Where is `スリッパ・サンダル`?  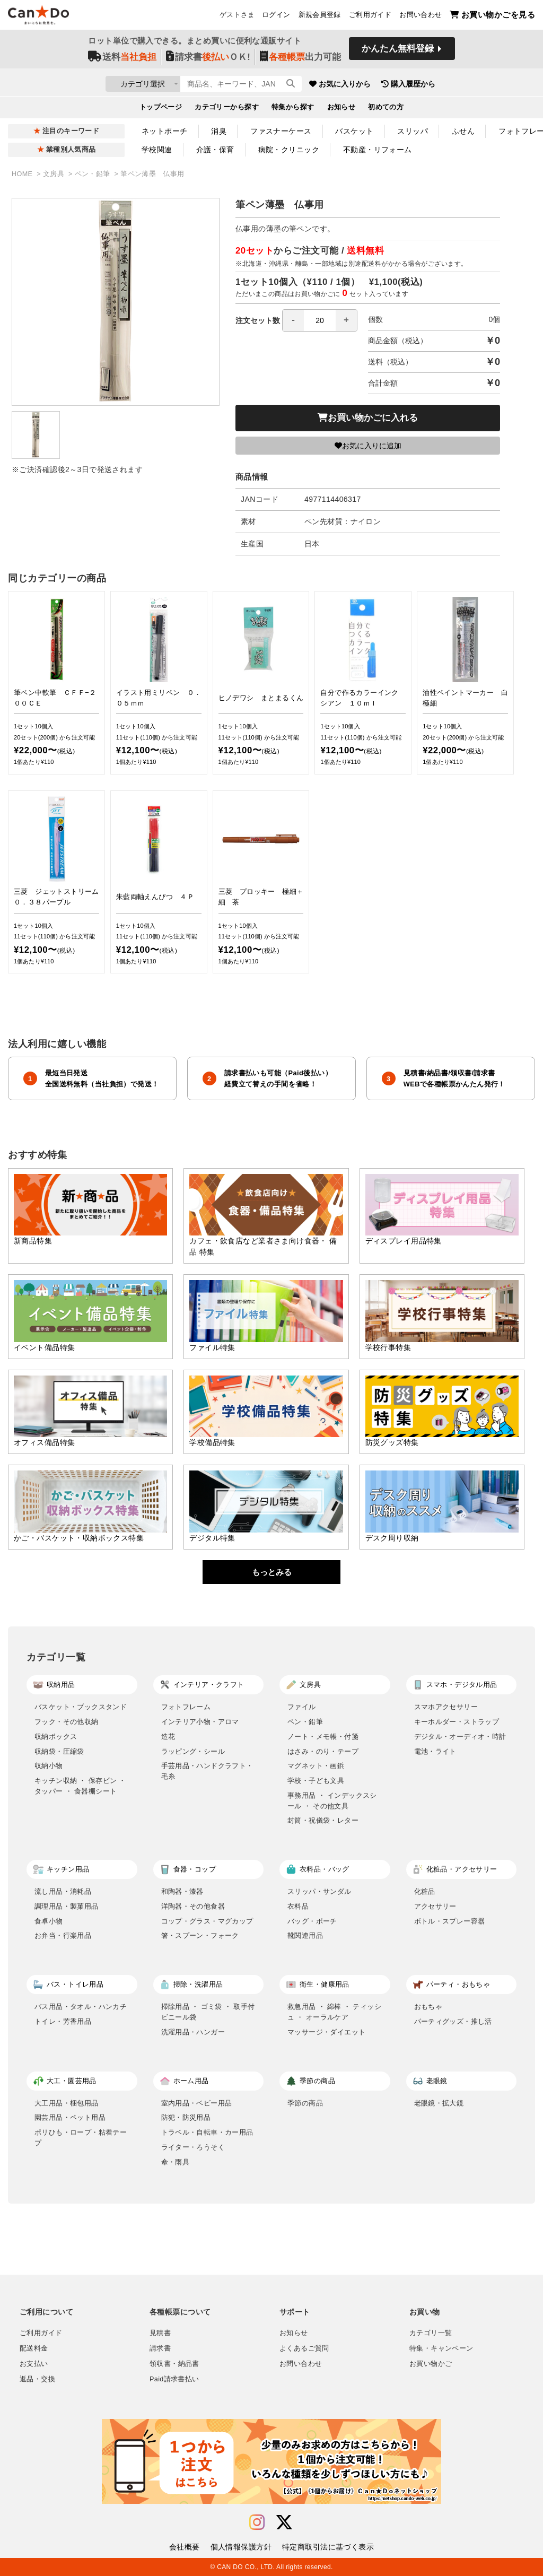 スリッパ・サンダル is located at coordinates (319, 1891).